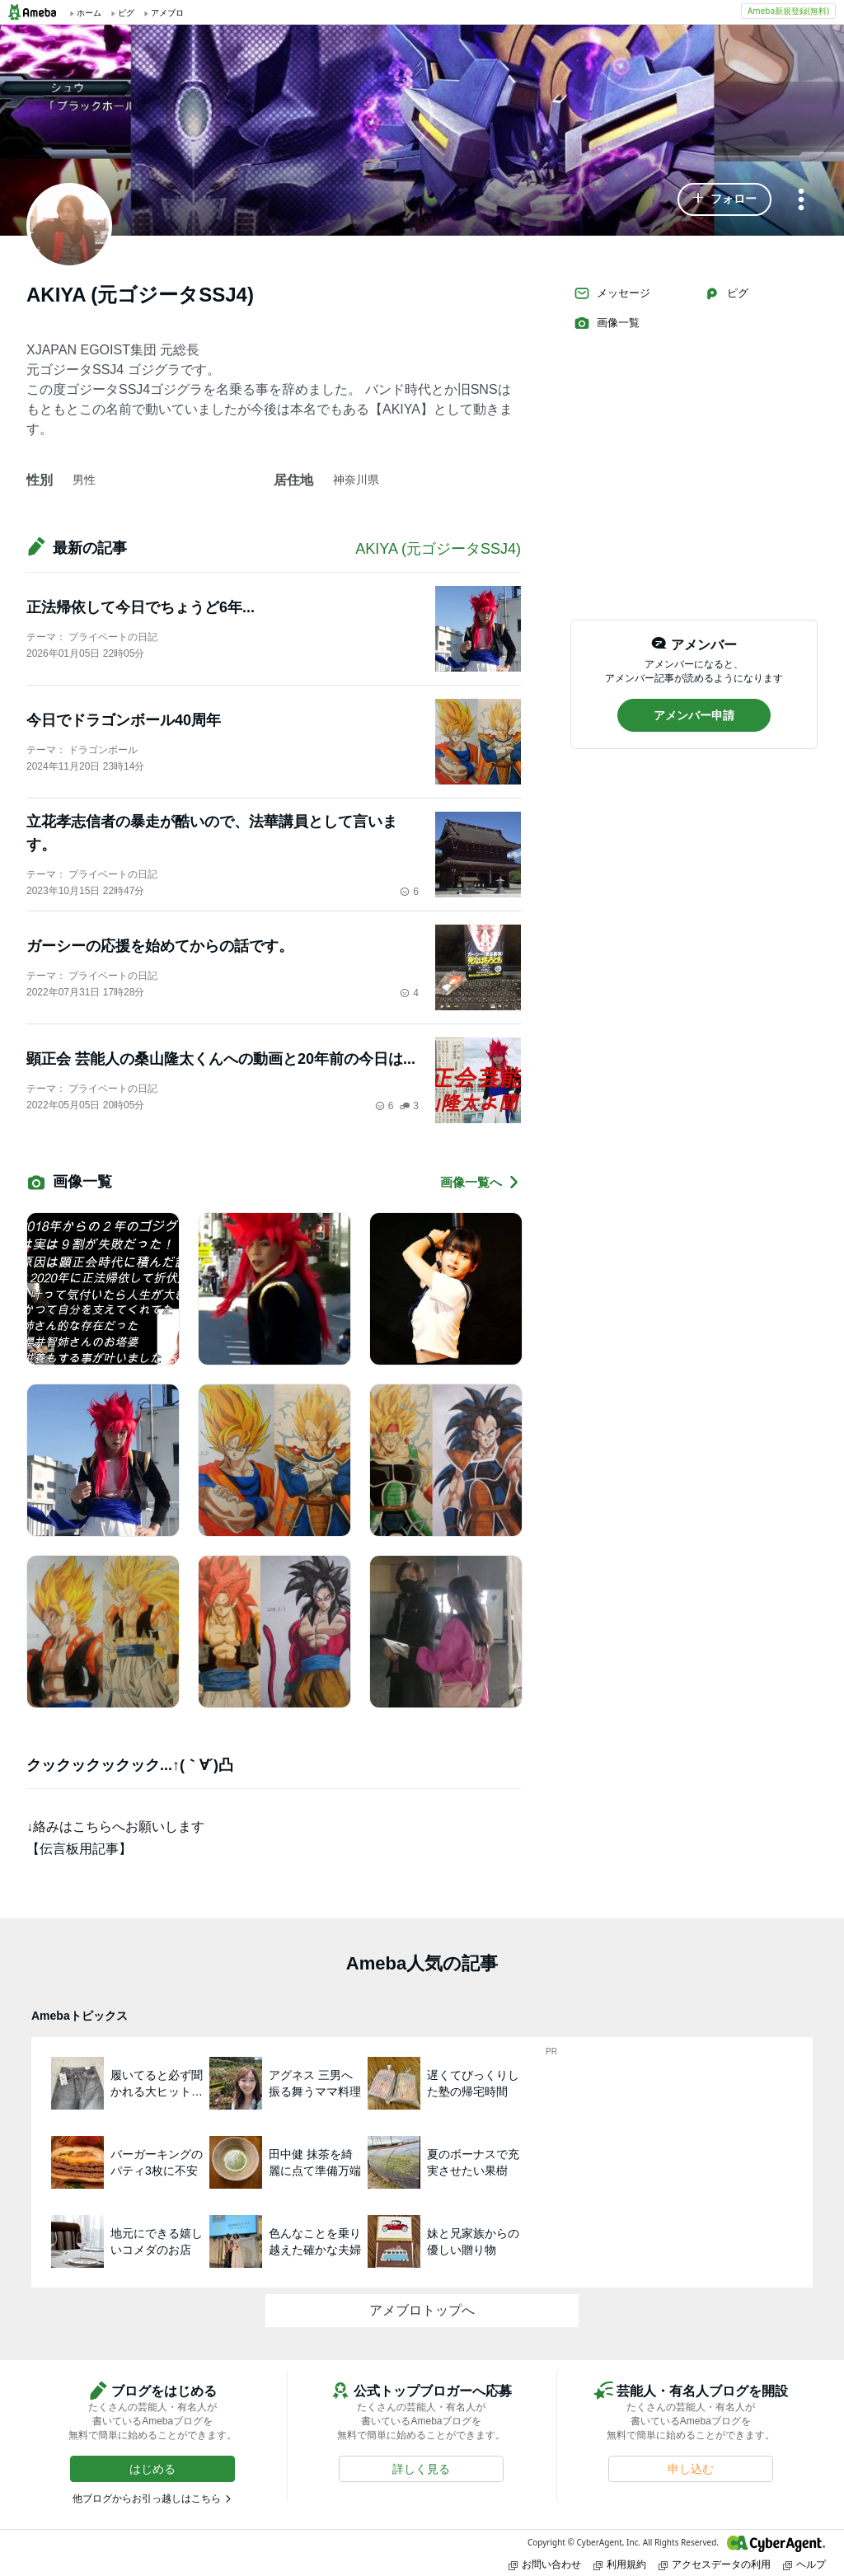 The image size is (844, 2576). What do you see at coordinates (788, 10) in the screenshot?
I see `Ameba新規登録(無料)` at bounding box center [788, 10].